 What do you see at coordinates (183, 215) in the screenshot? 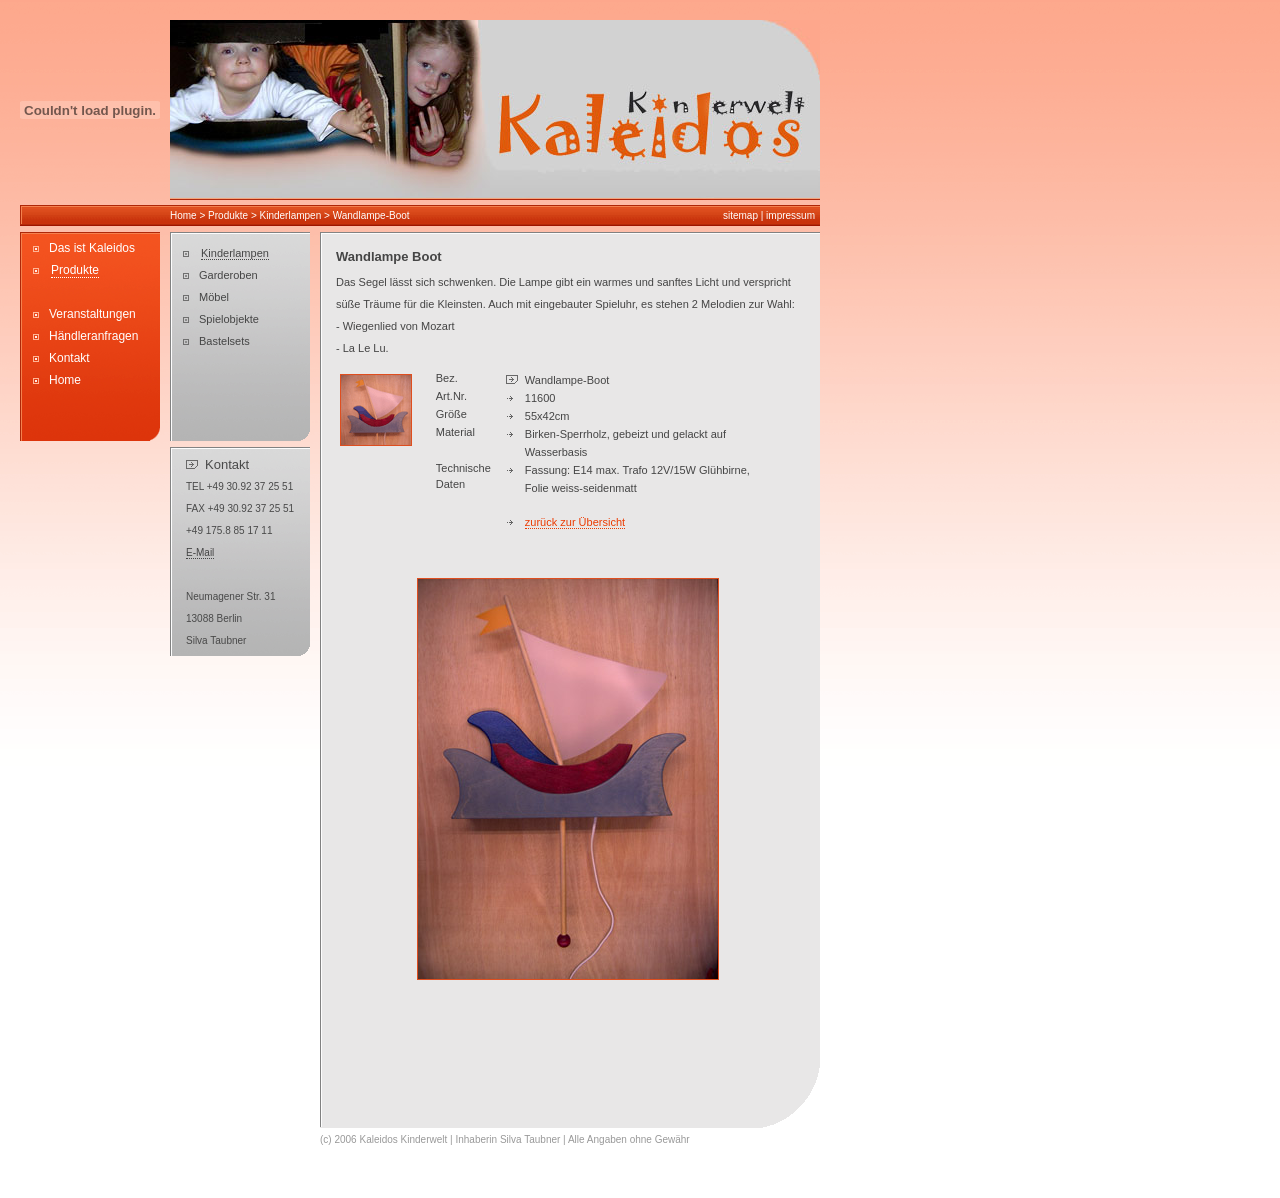
I see `Home` at bounding box center [183, 215].